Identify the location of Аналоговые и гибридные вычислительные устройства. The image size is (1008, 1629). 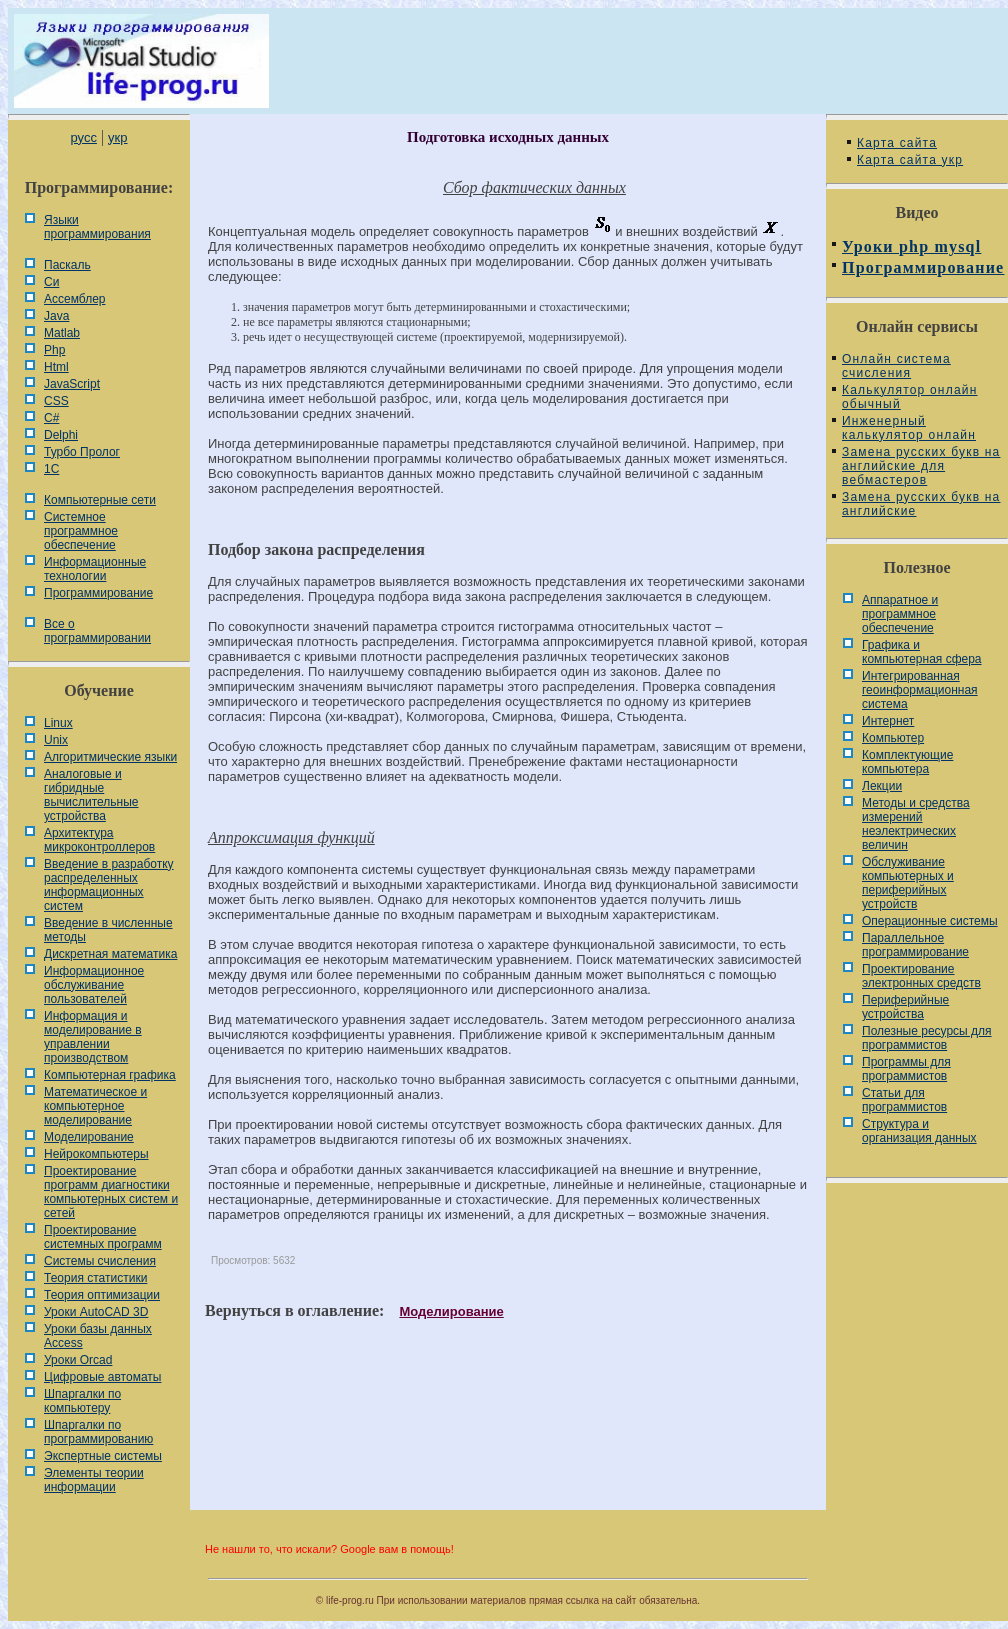
(91, 795).